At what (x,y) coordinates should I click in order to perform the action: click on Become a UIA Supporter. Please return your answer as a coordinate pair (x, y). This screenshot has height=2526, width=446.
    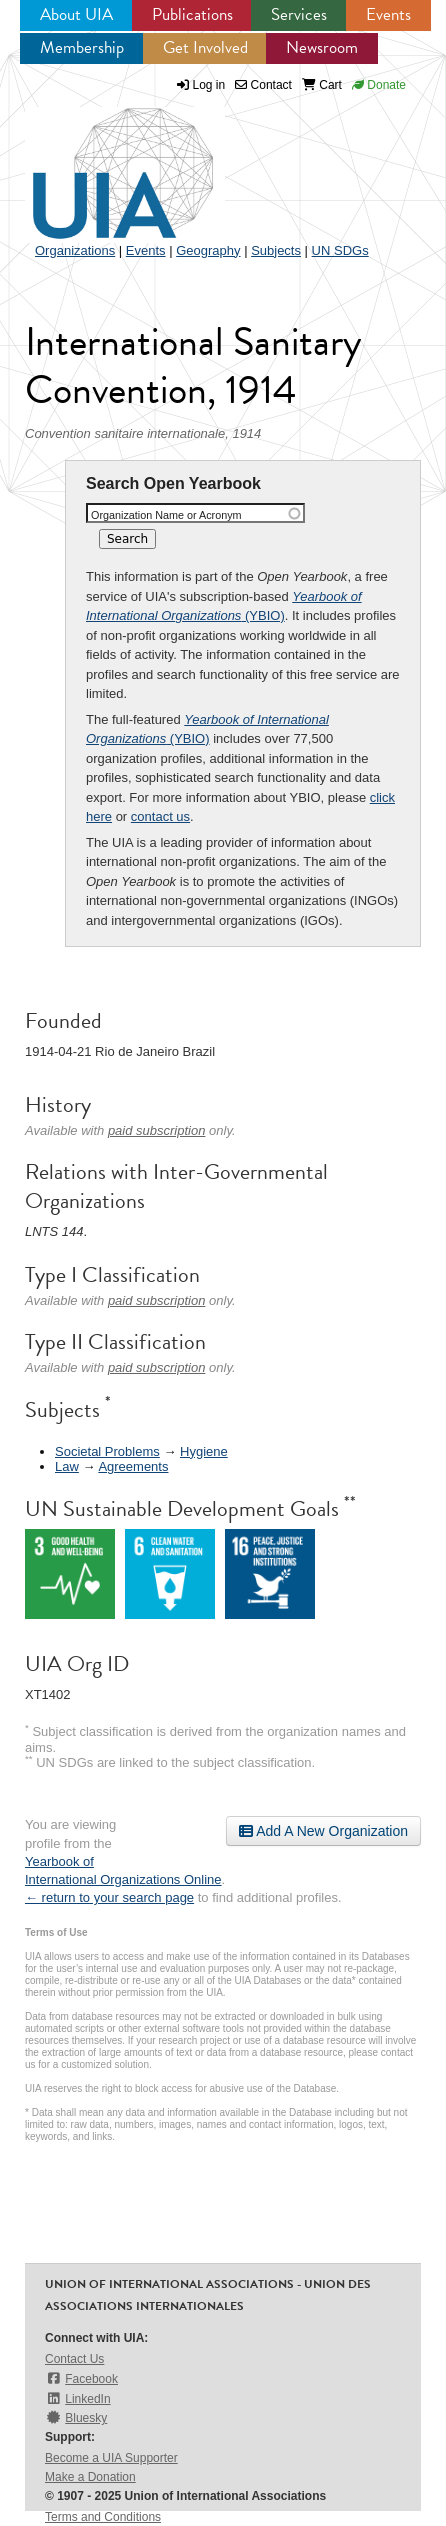
    Looking at the image, I should click on (111, 2458).